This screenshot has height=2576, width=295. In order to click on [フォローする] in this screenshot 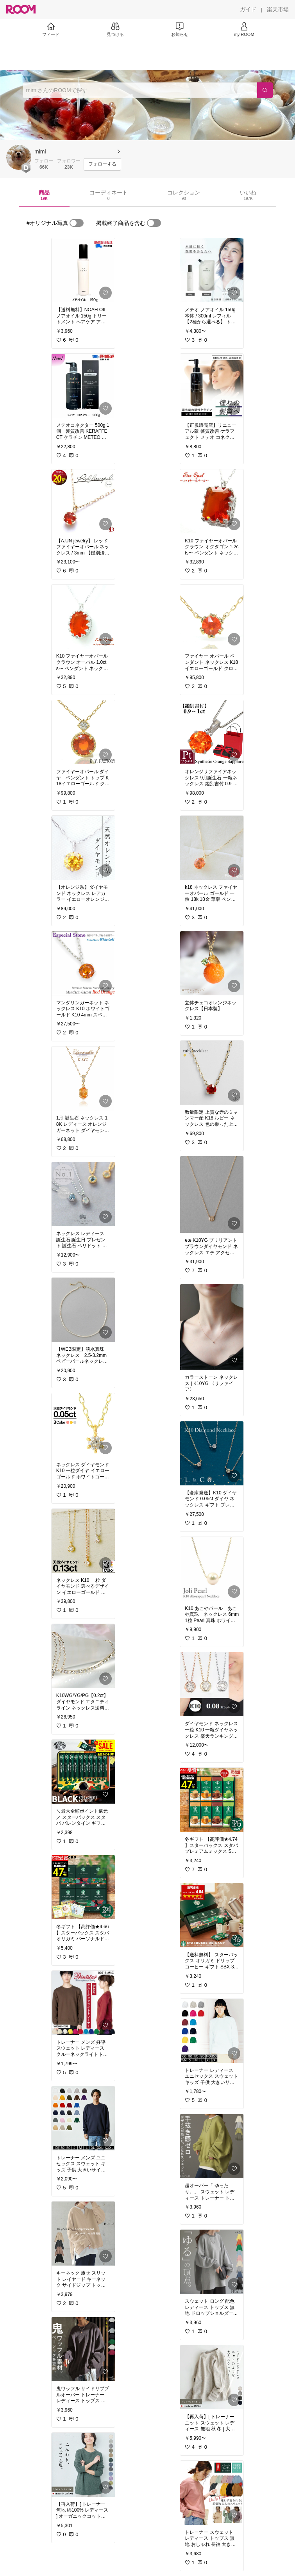, I will do `click(102, 164)`.